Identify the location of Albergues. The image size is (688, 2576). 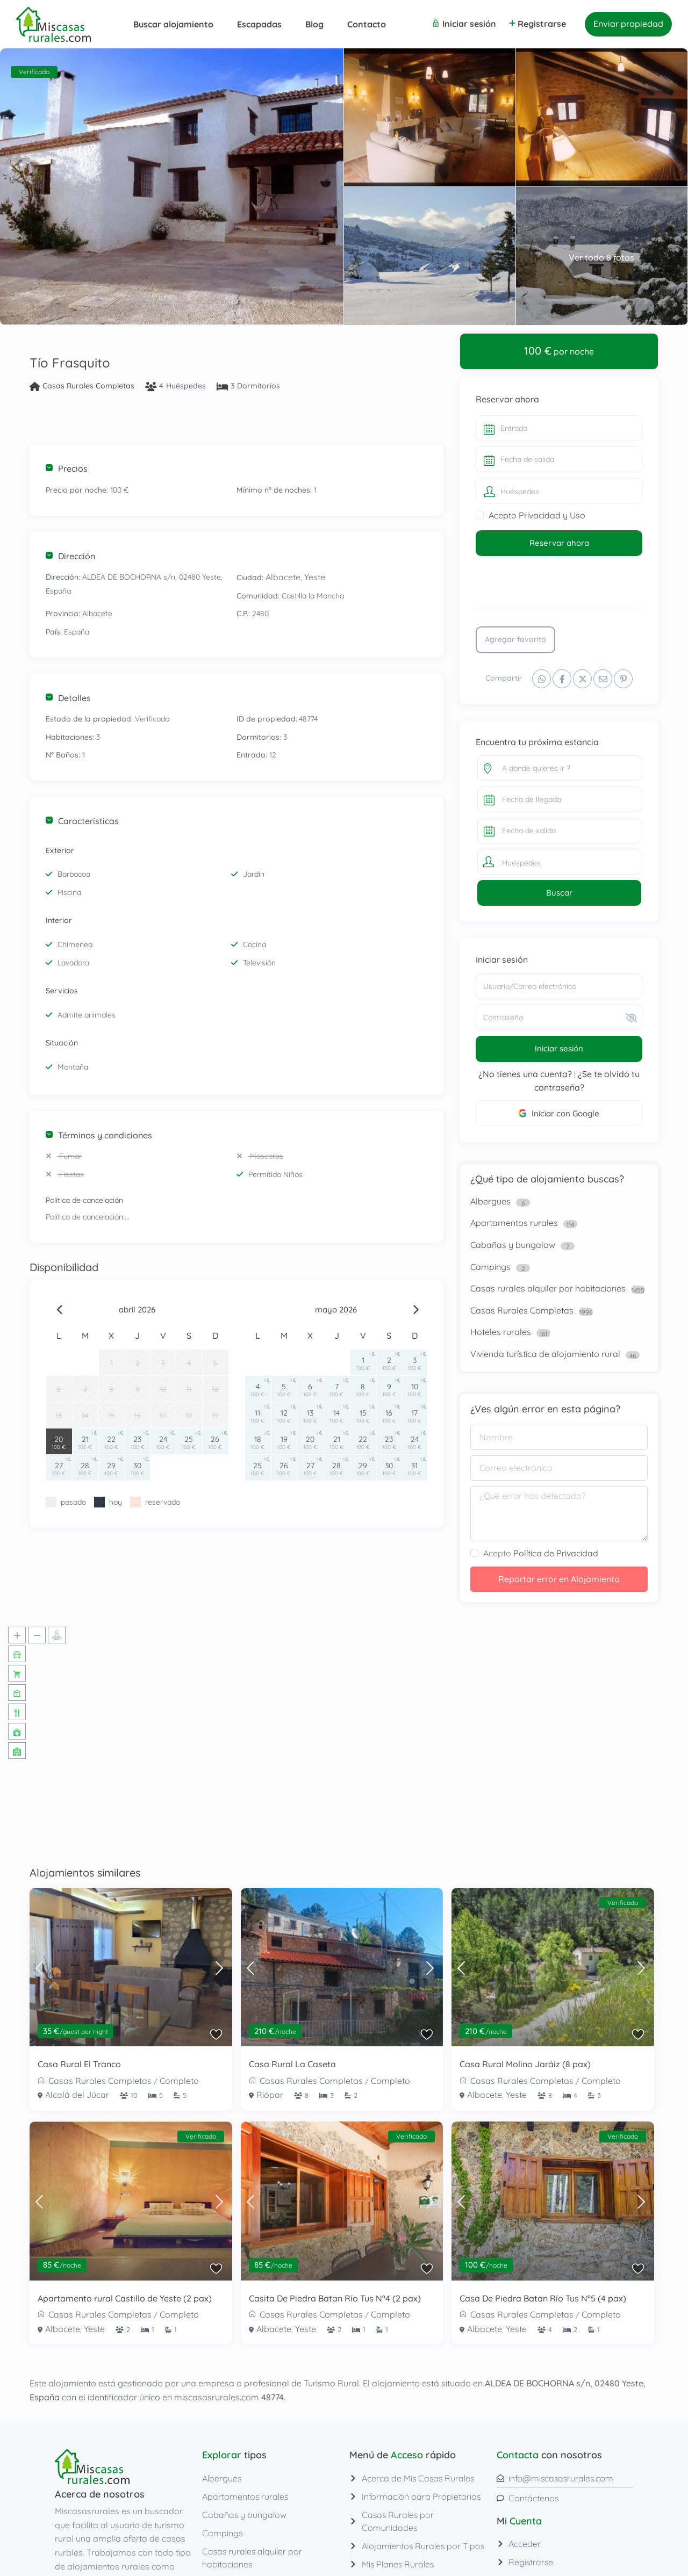
(490, 1201).